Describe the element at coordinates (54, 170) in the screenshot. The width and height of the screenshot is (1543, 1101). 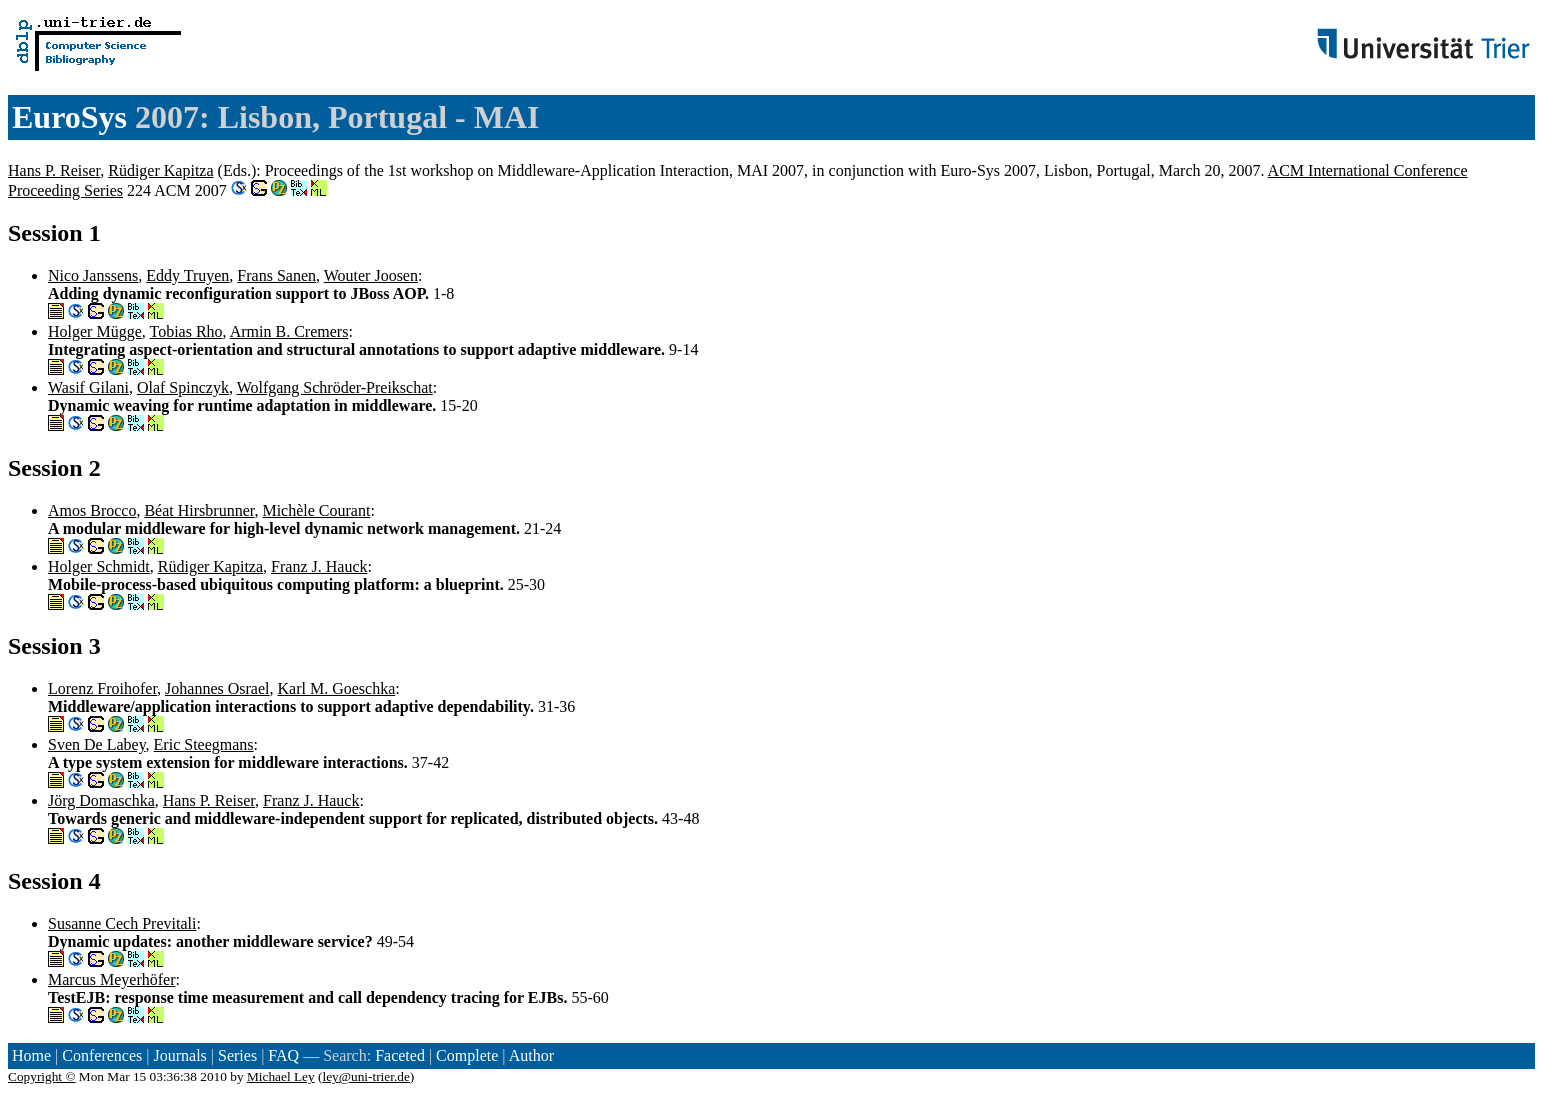
I see `Hans P. Reiser` at that location.